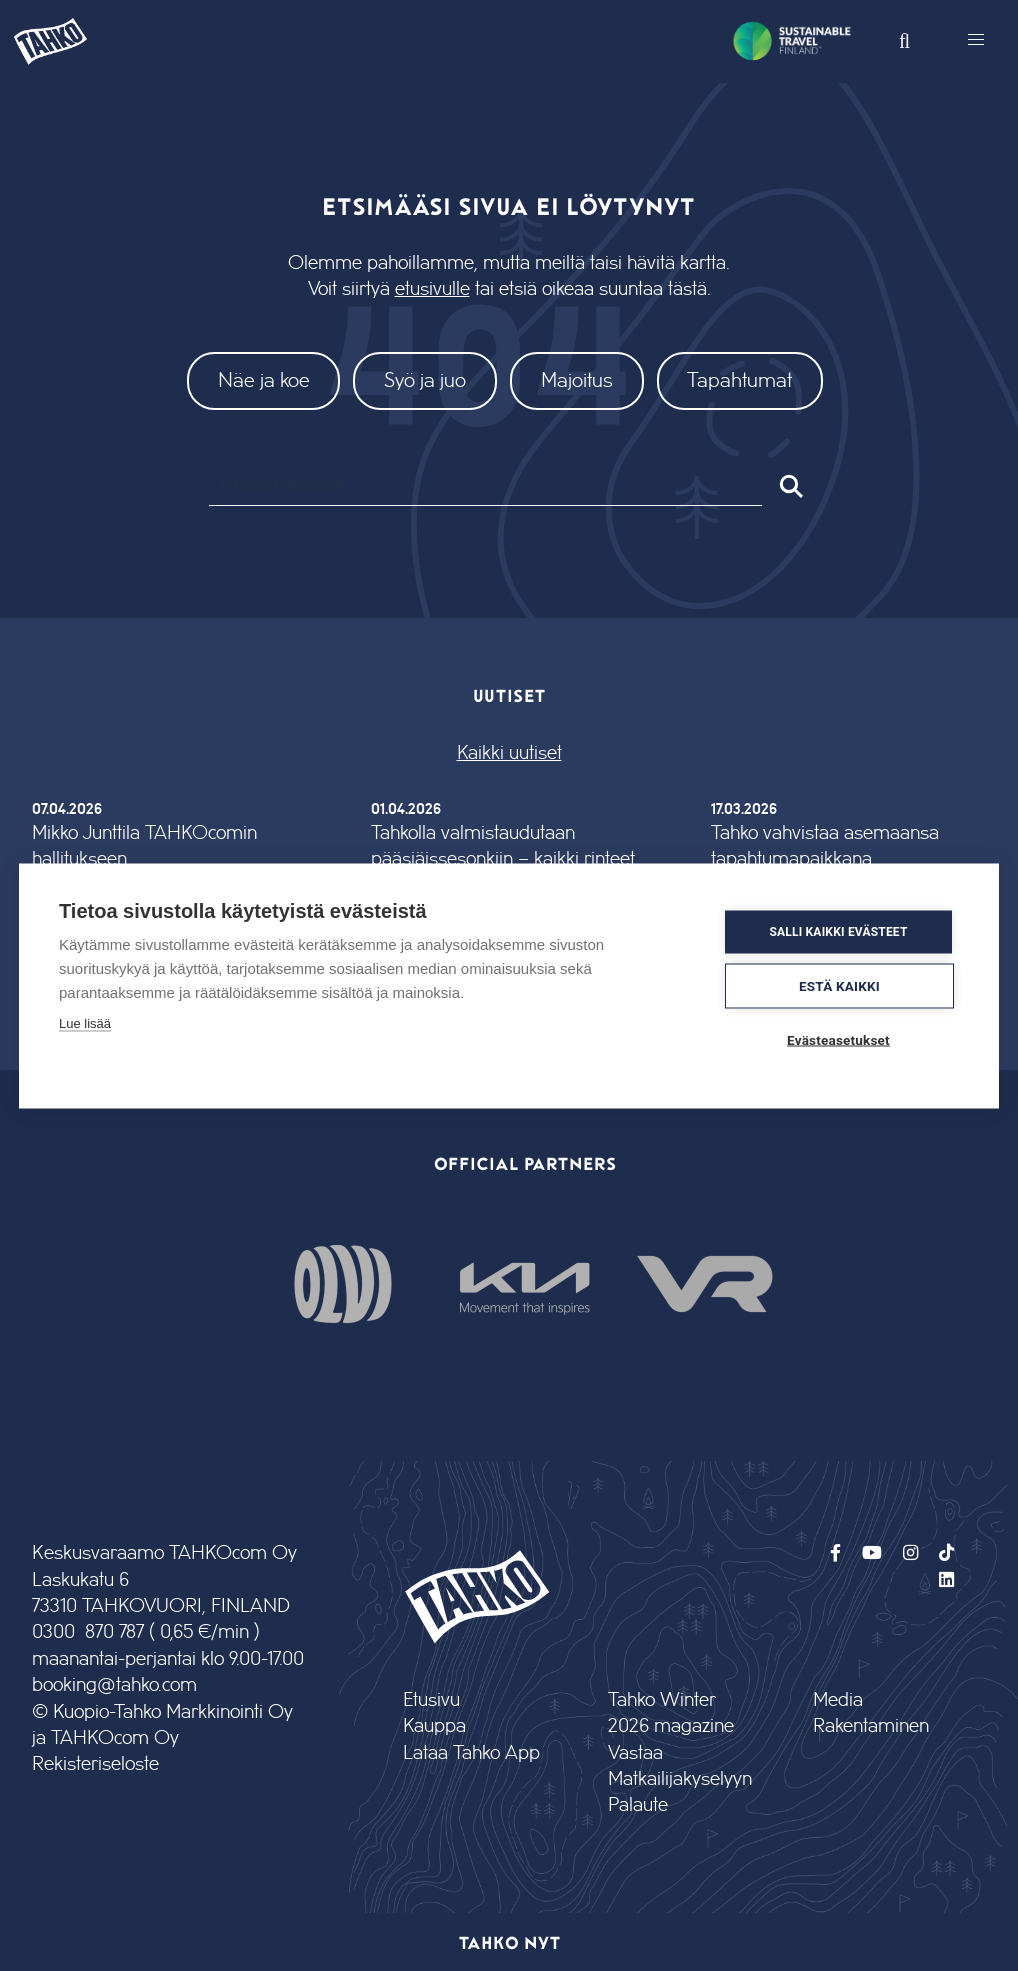 This screenshot has height=1971, width=1018. Describe the element at coordinates (678, 1766) in the screenshot. I see `Vastaa Matkailijakyselyyn` at that location.